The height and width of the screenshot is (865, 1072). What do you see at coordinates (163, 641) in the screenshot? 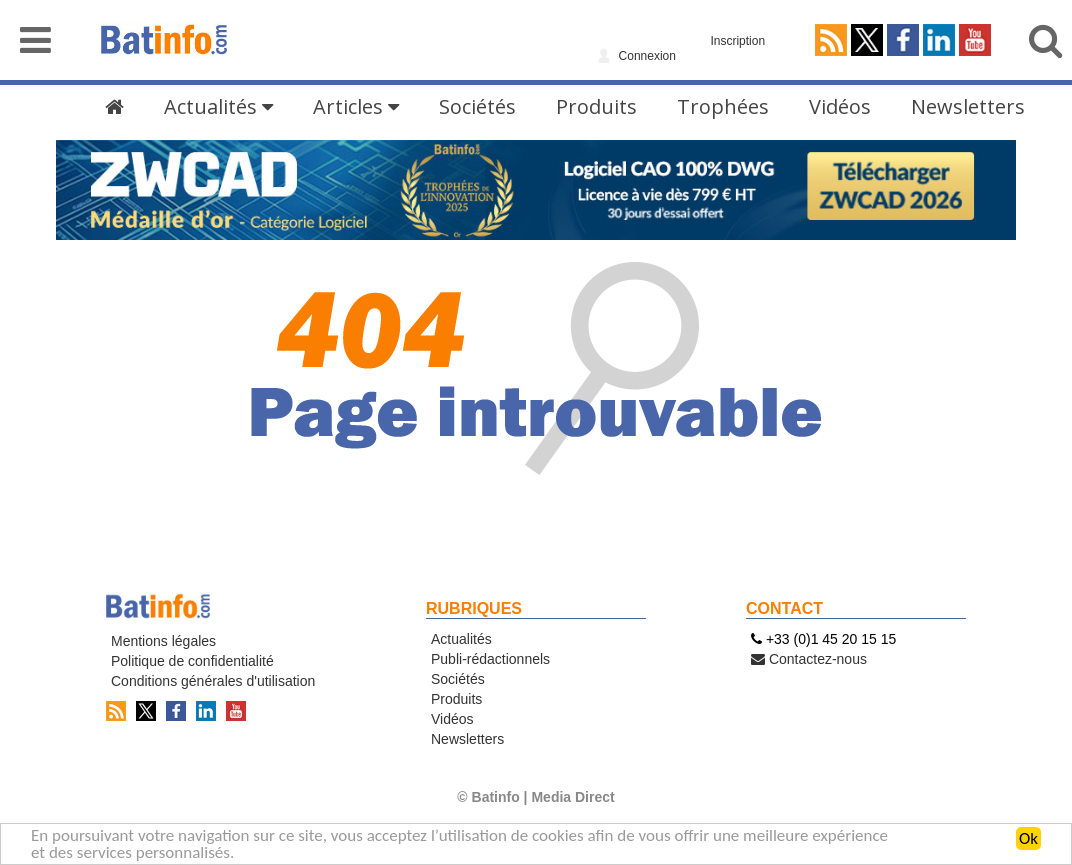
I see `Mentions légales` at bounding box center [163, 641].